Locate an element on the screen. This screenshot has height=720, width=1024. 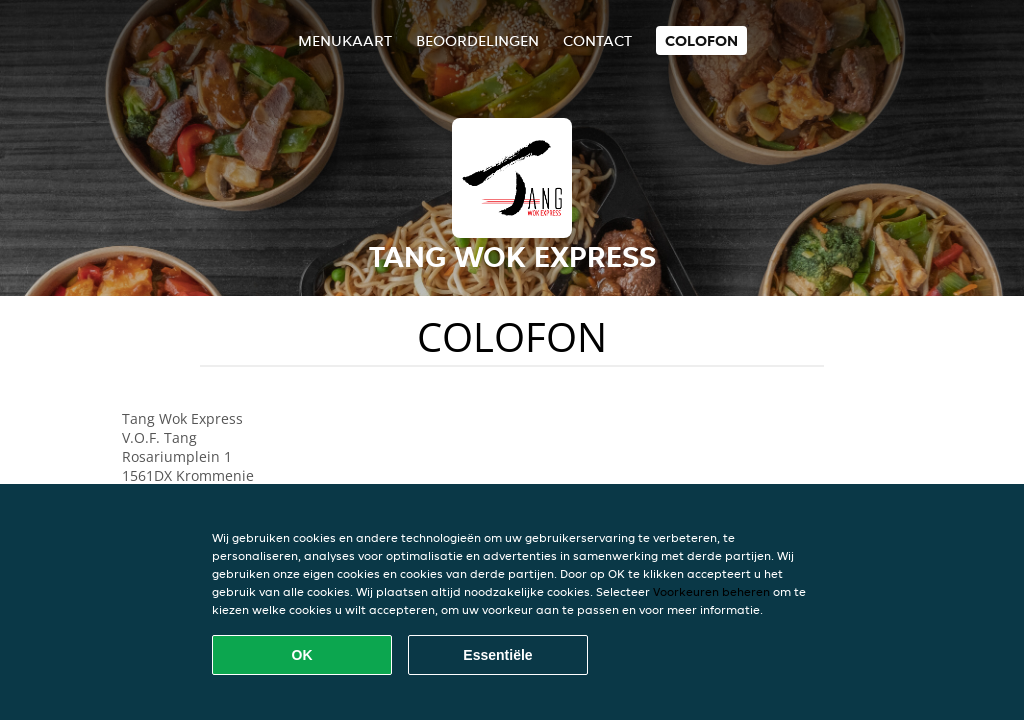
Contact is located at coordinates (597, 40).